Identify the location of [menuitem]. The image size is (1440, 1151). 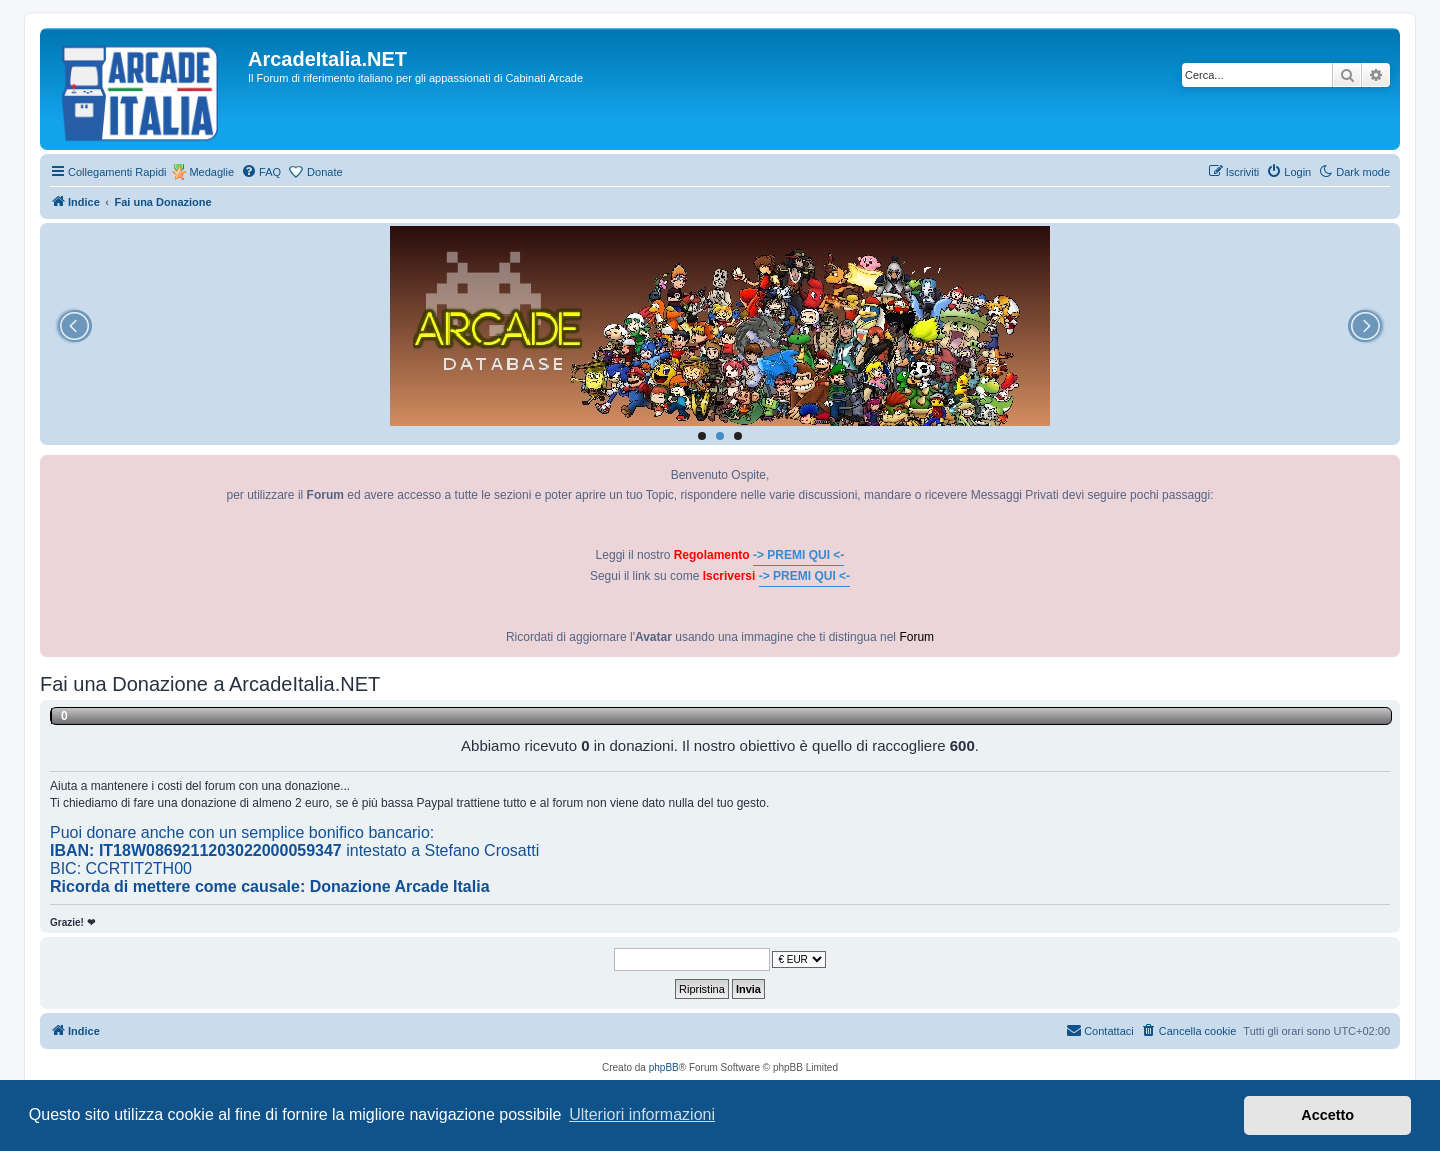
(261, 172).